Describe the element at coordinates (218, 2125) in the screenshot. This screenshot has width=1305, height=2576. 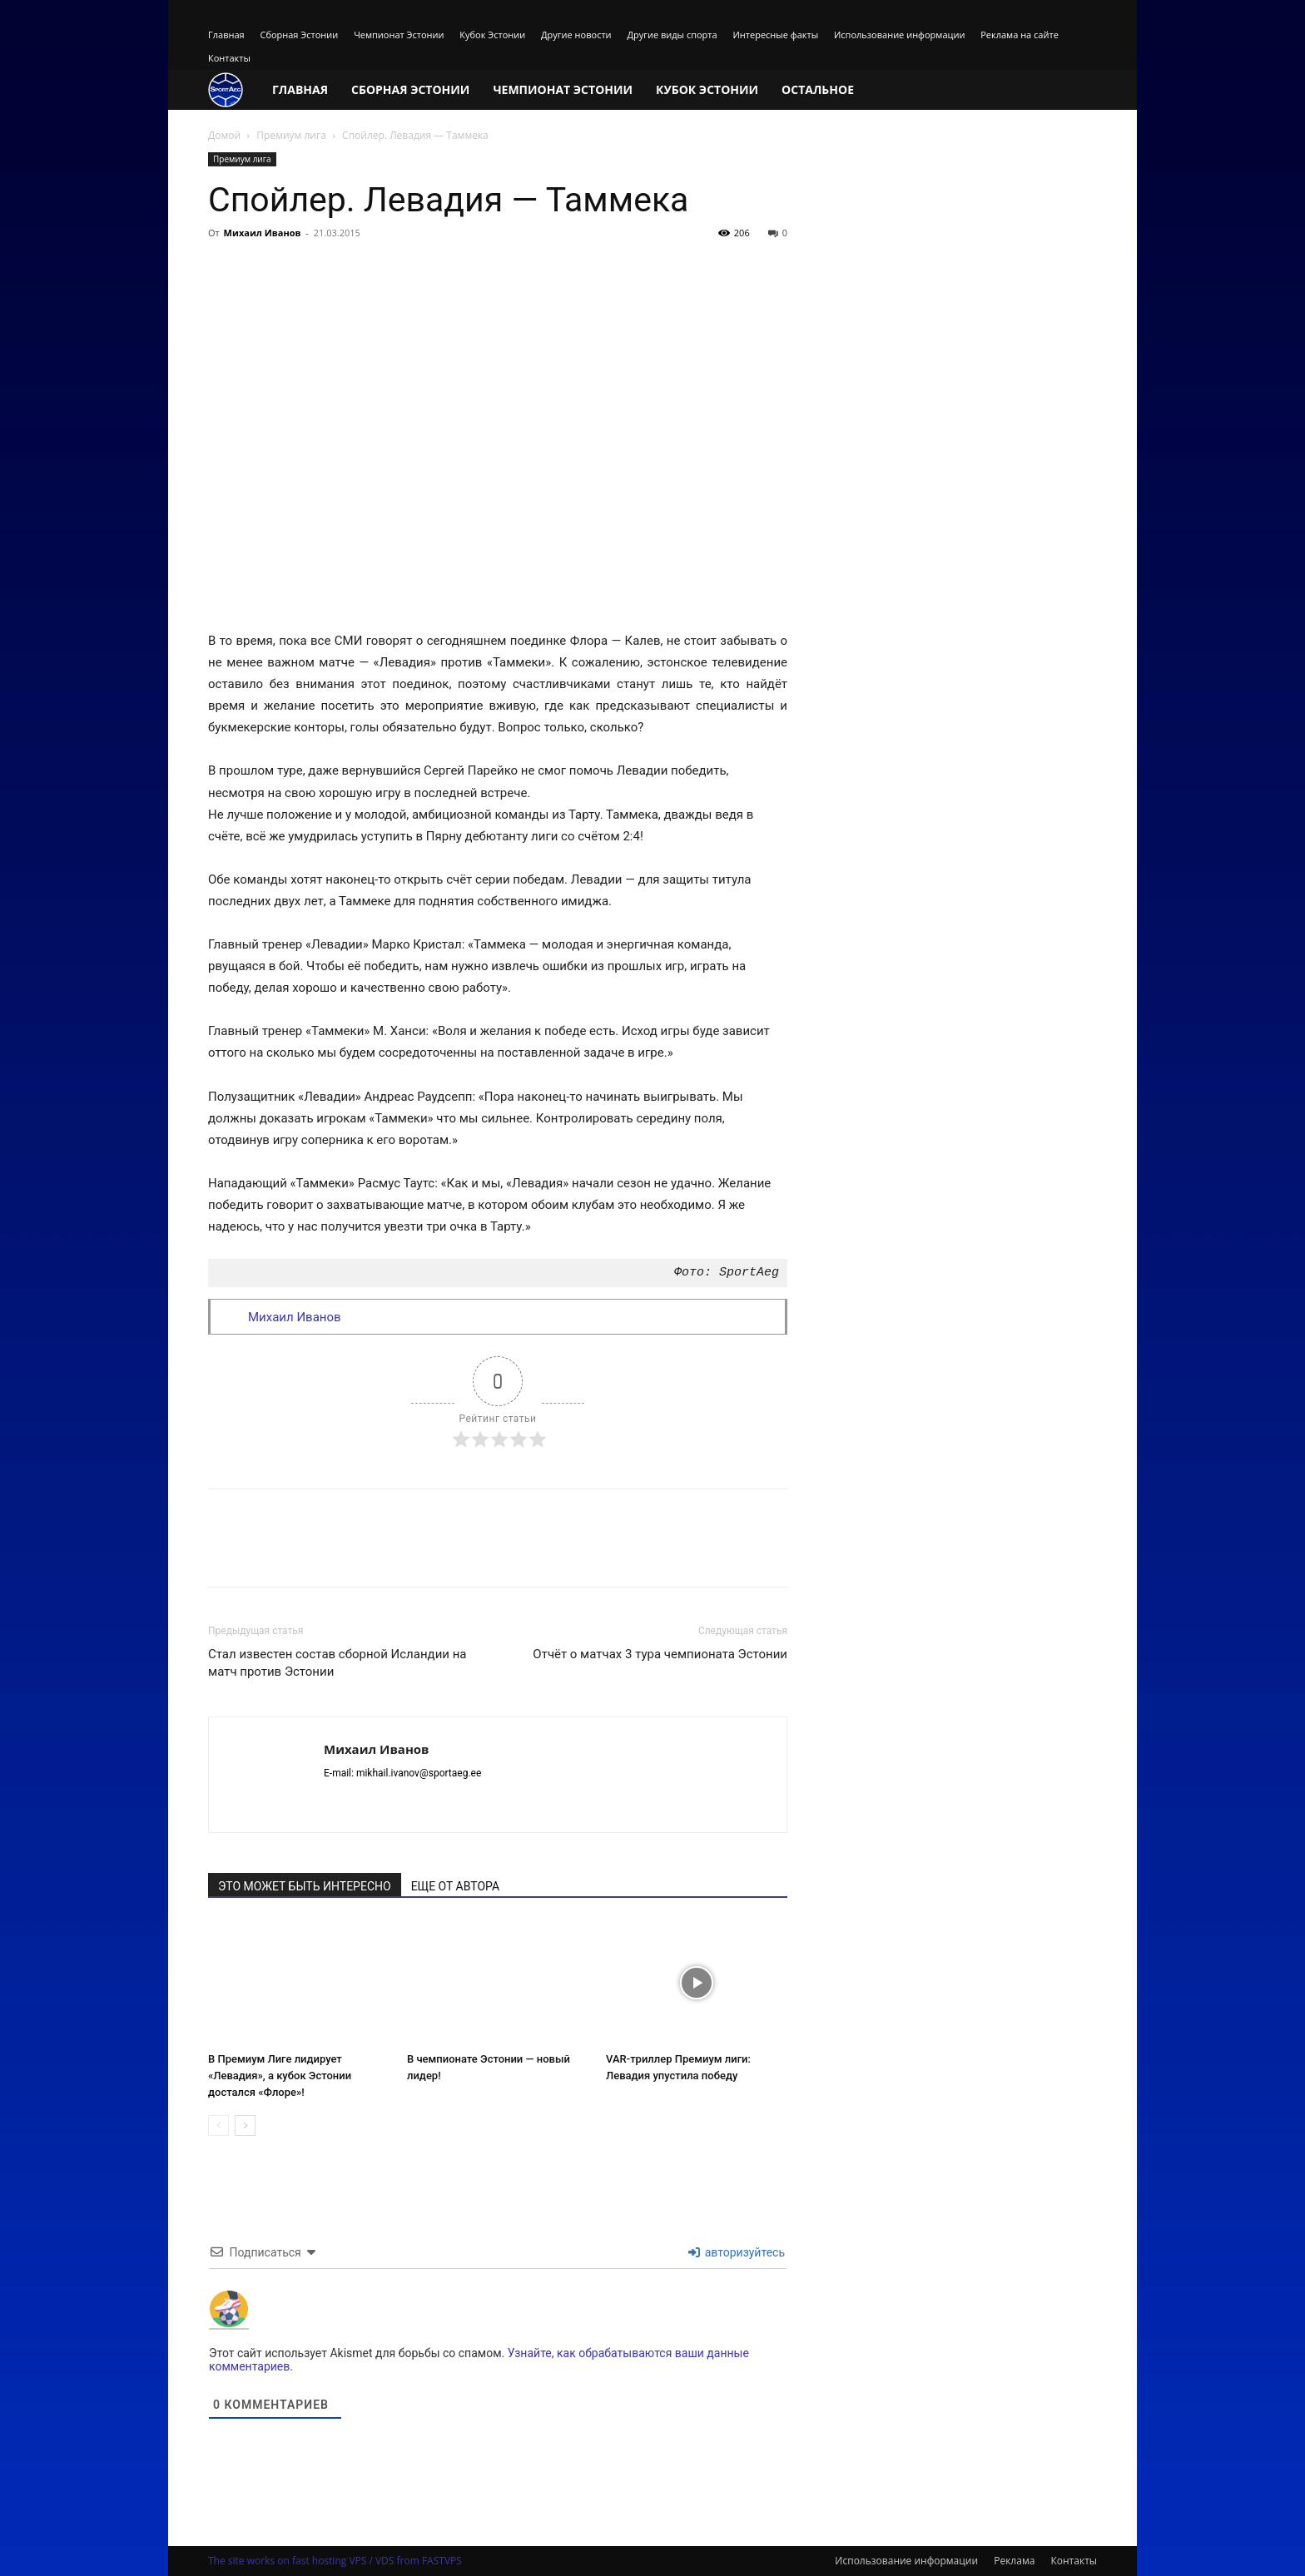
I see `[prev-page]` at that location.